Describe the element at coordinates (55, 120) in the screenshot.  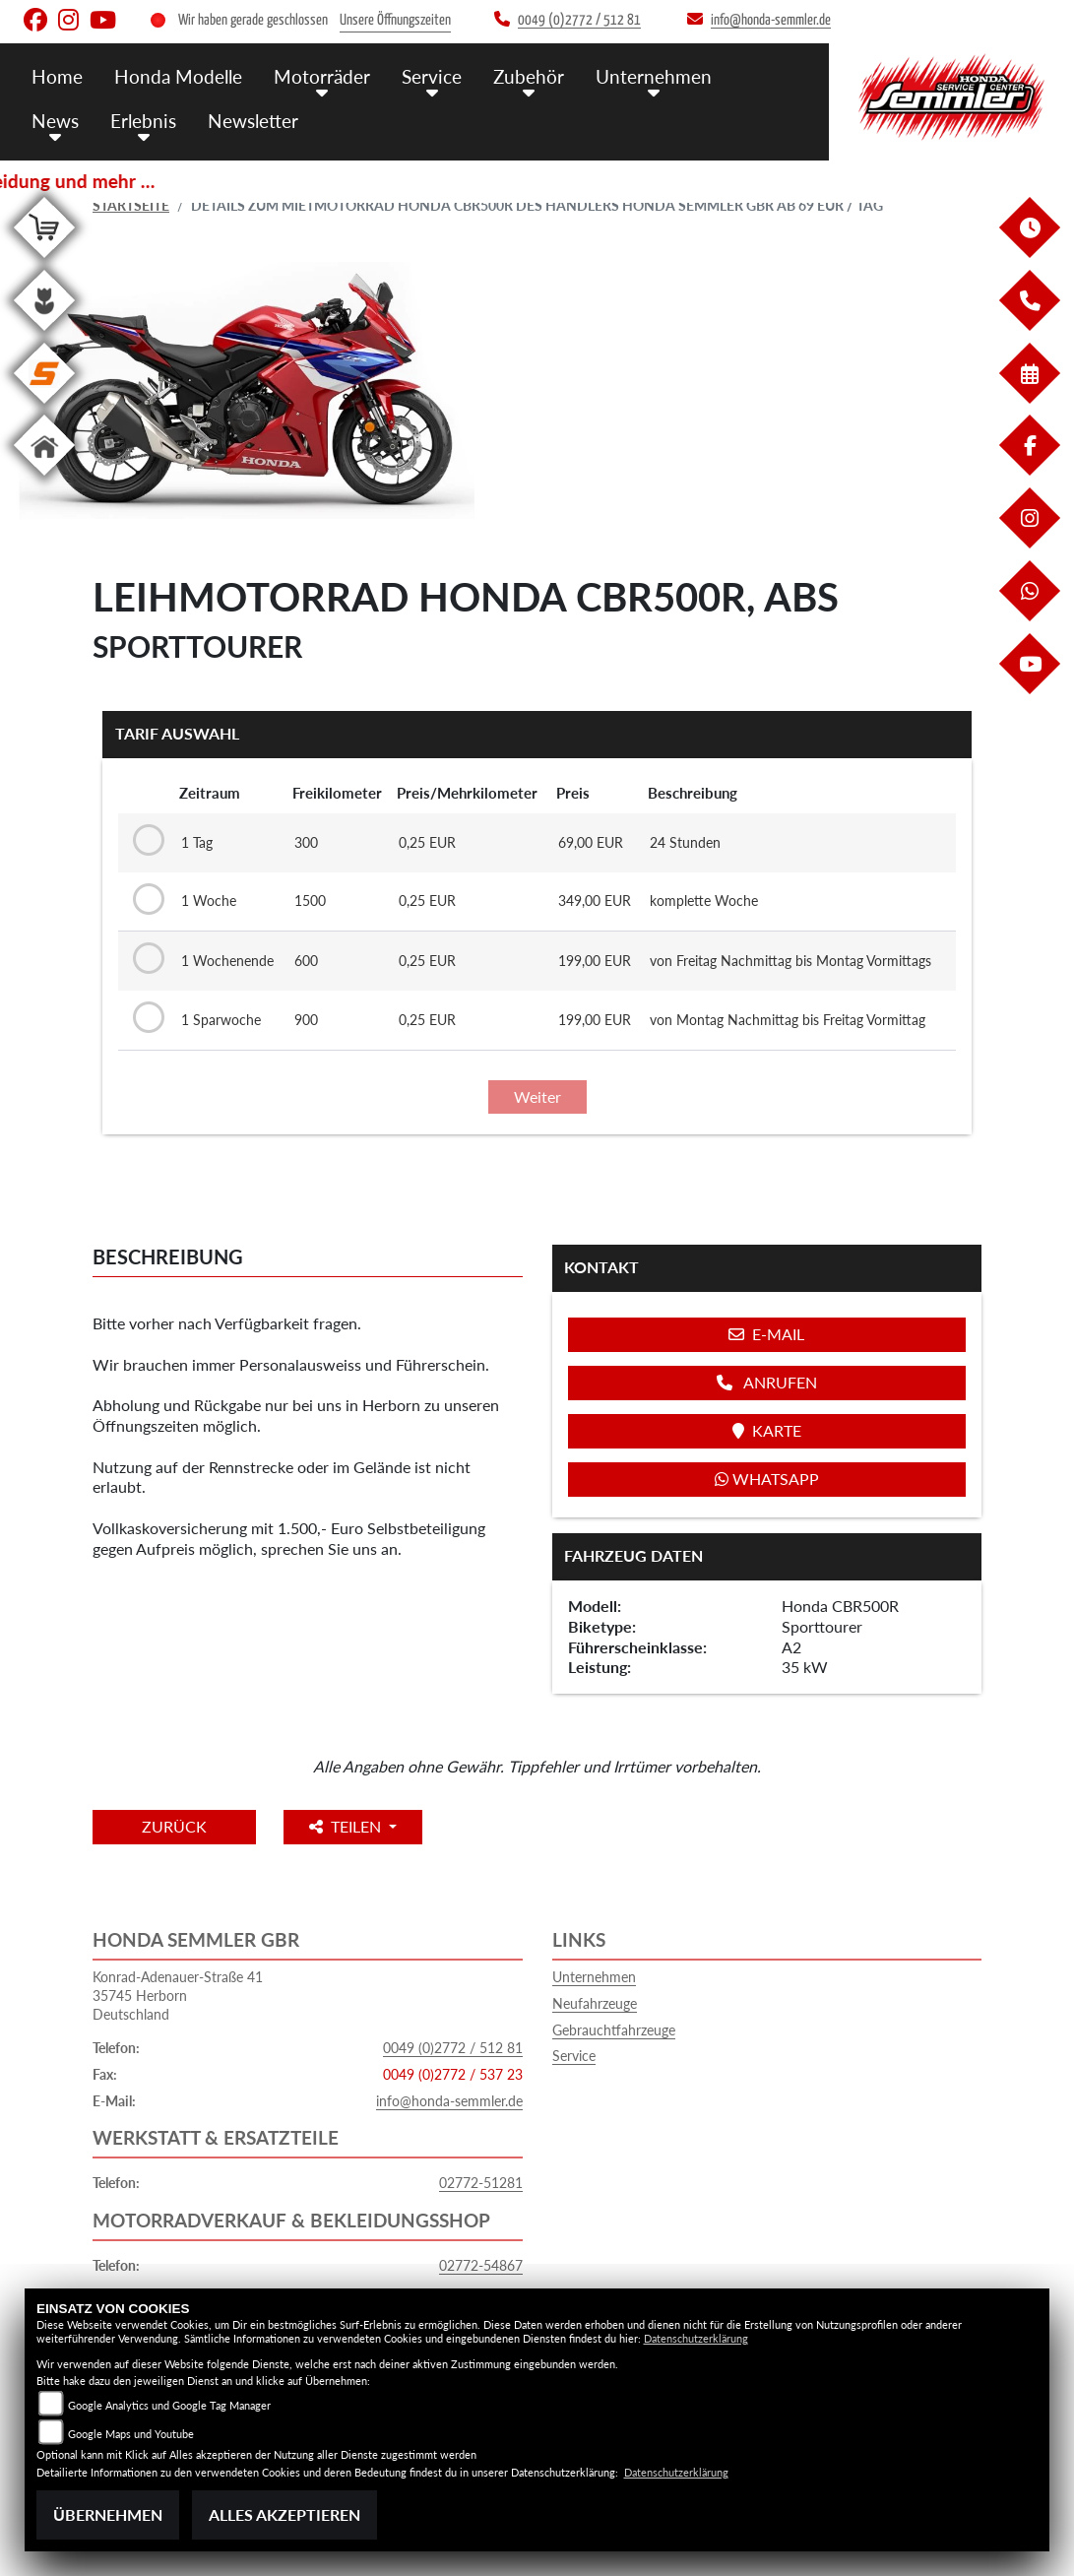
I see `News [menuitem]` at that location.